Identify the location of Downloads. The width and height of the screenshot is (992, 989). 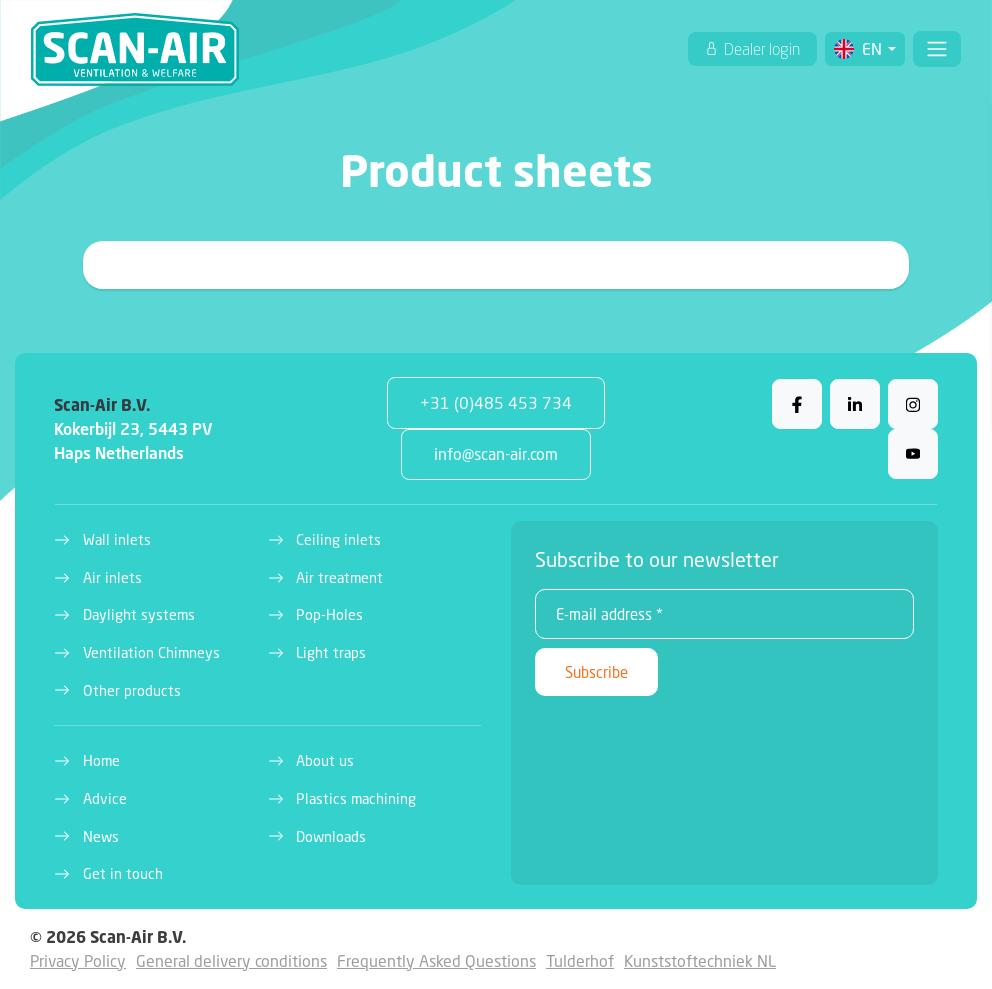
(331, 836).